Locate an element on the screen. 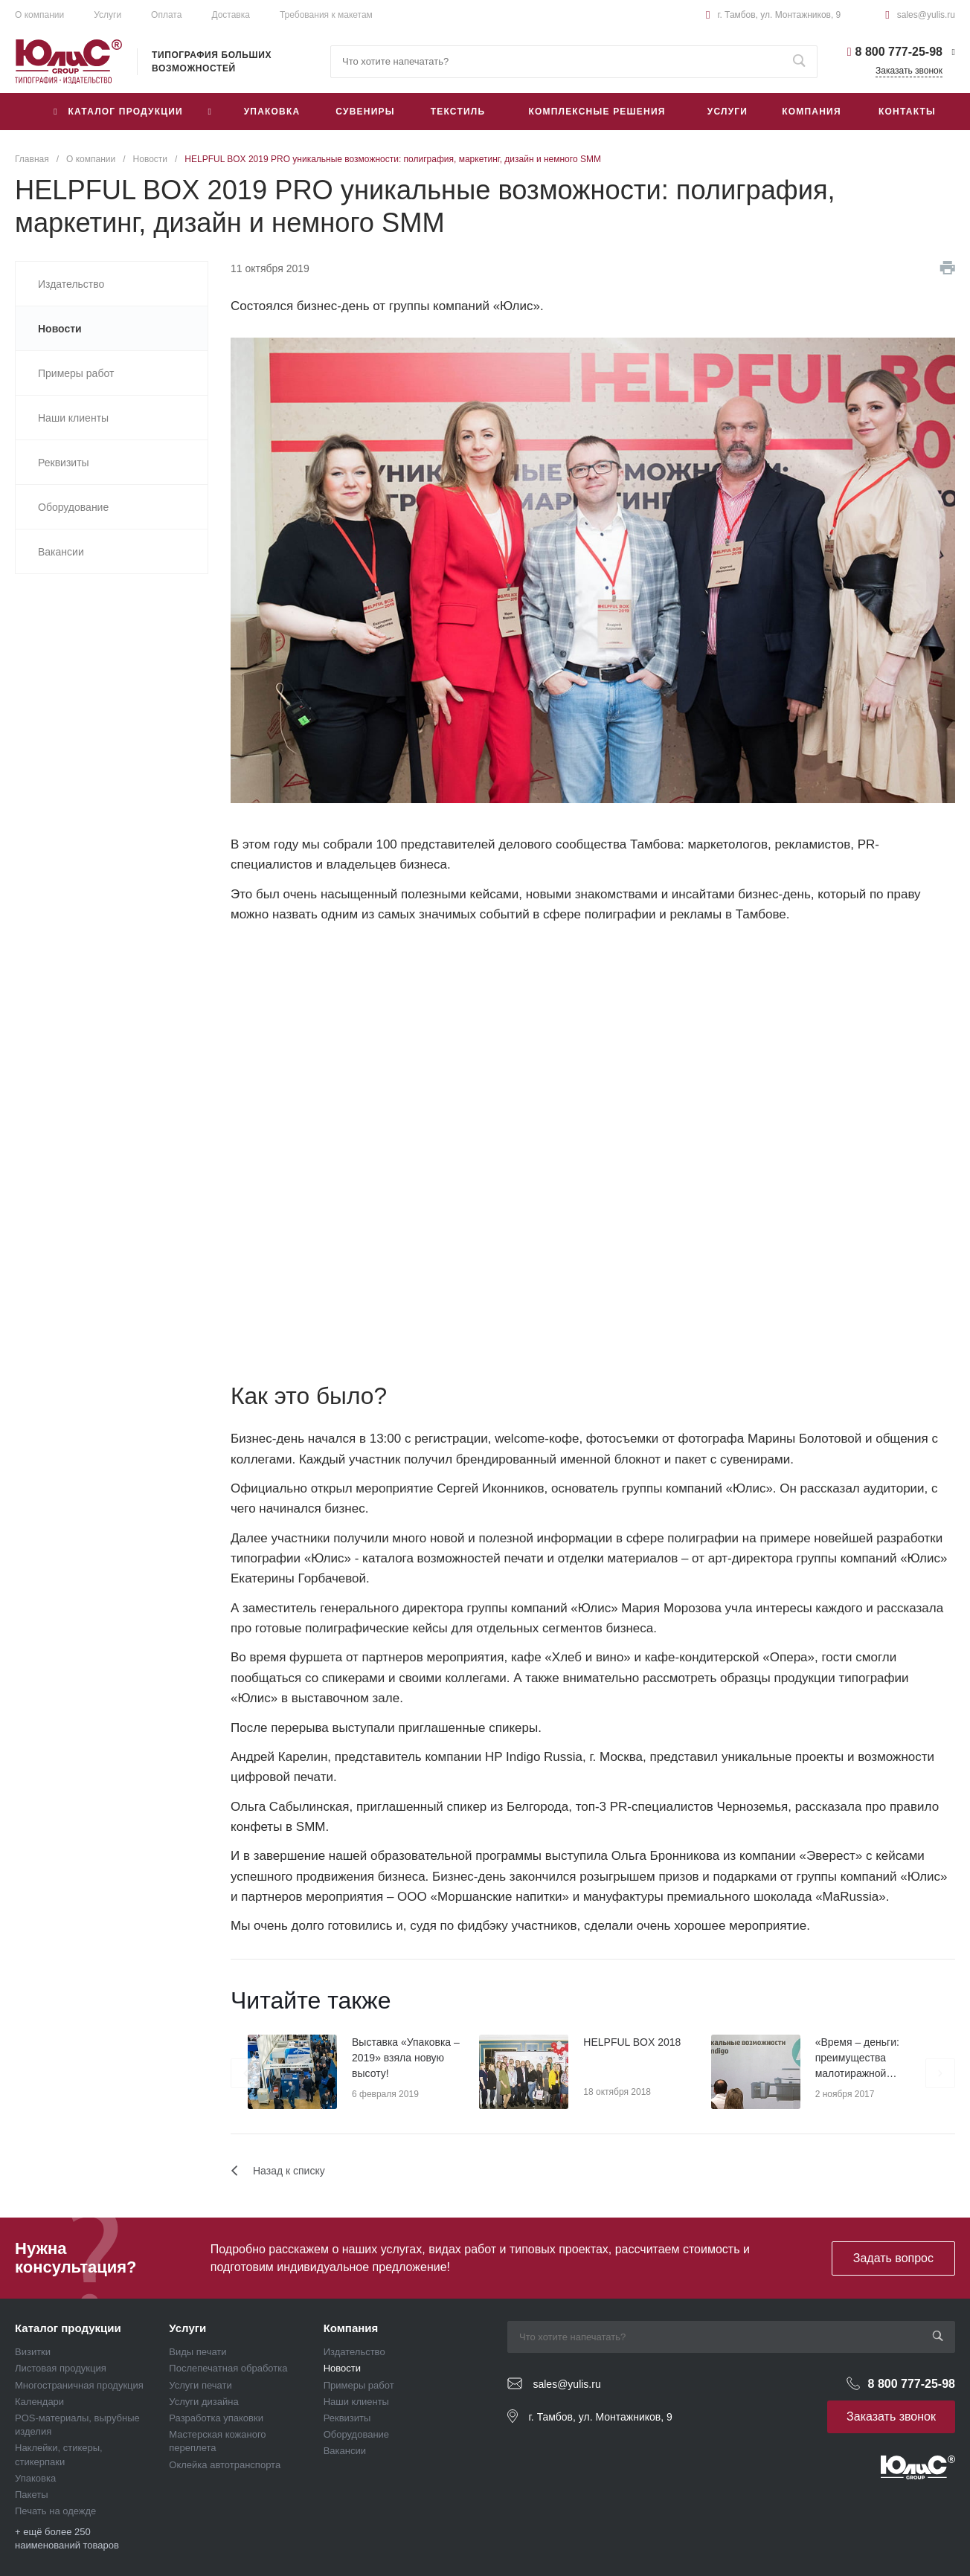 The image size is (970, 2576). Компания is located at coordinates (351, 2328).